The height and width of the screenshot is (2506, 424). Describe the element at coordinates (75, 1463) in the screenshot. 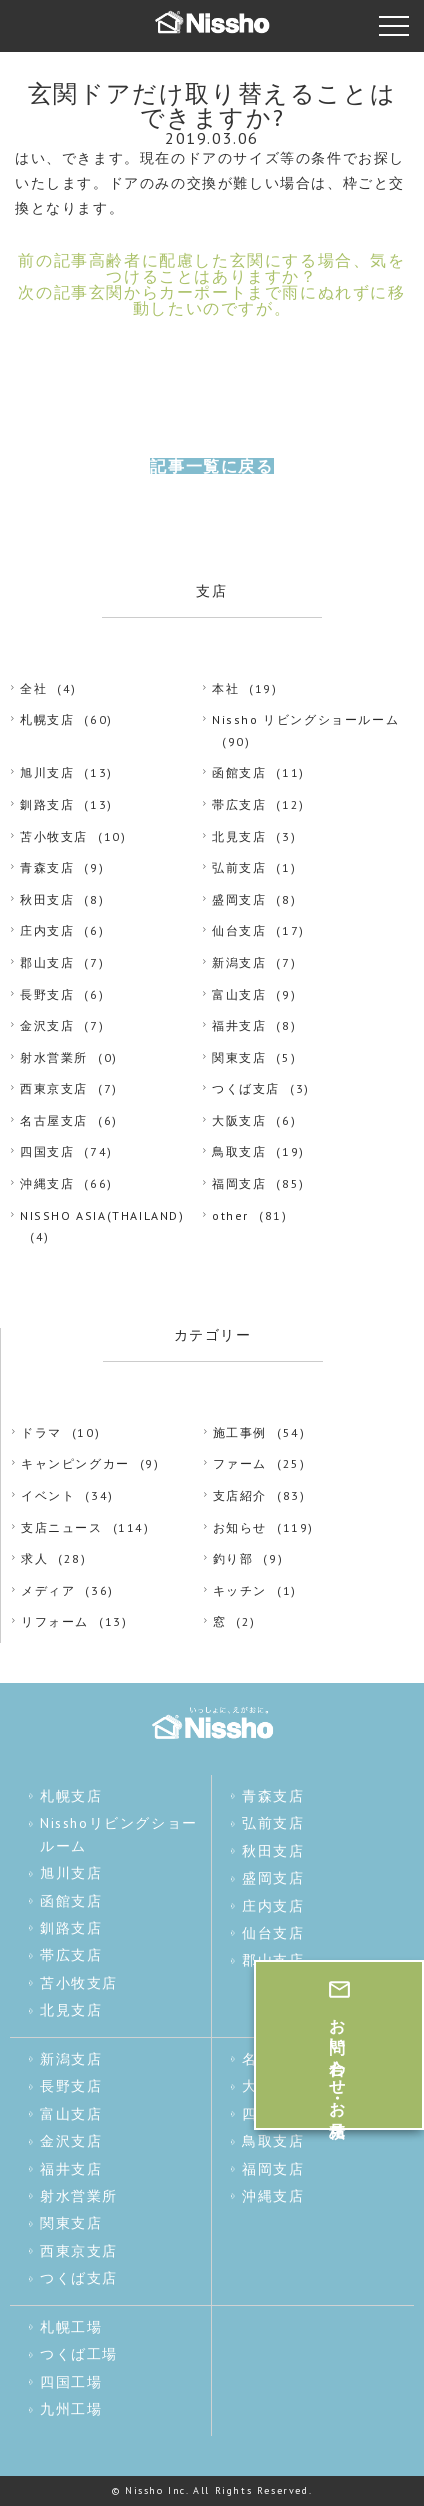

I see `キャンピングカー` at that location.